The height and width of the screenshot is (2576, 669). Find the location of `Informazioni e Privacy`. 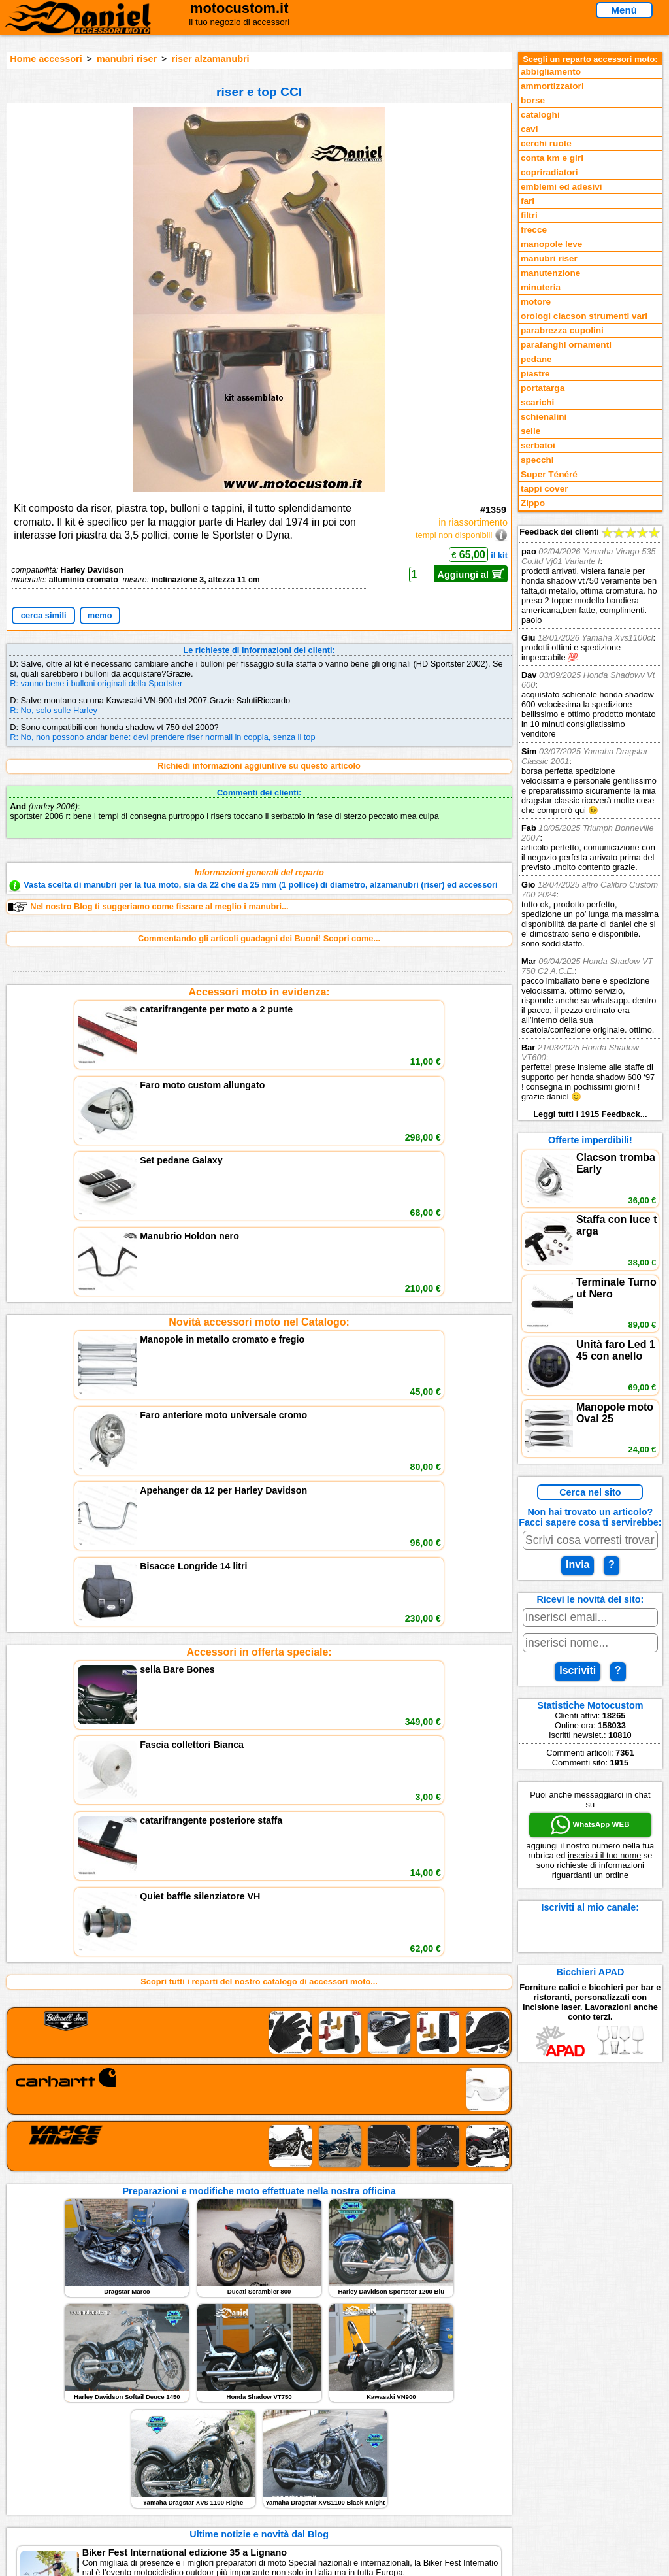

Informazioni e Privacy is located at coordinates (228, 2451).